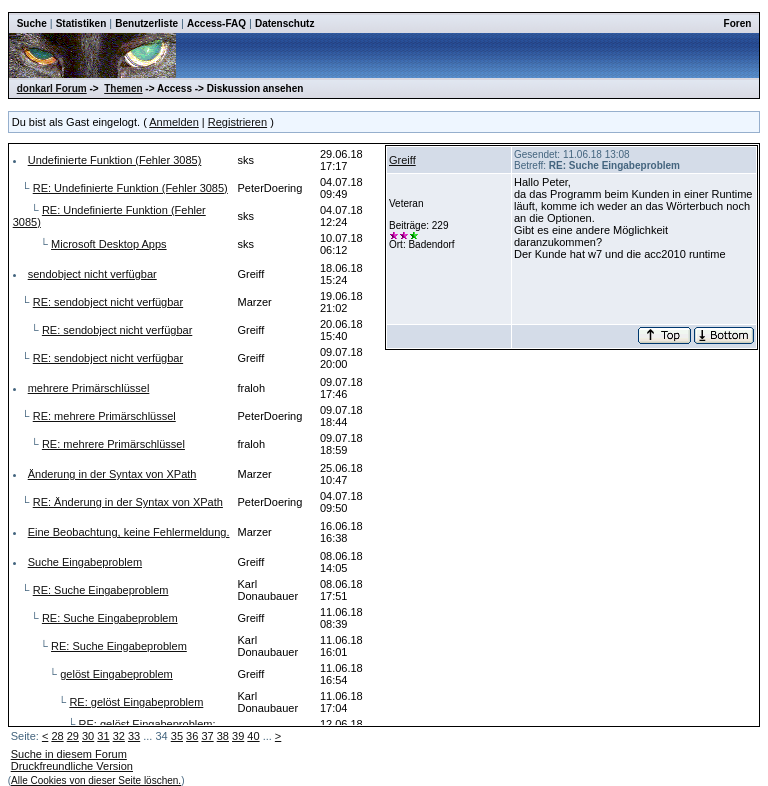 The height and width of the screenshot is (786, 768). I want to click on Undefinierte Funktion (Fehler 3085), so click(115, 160).